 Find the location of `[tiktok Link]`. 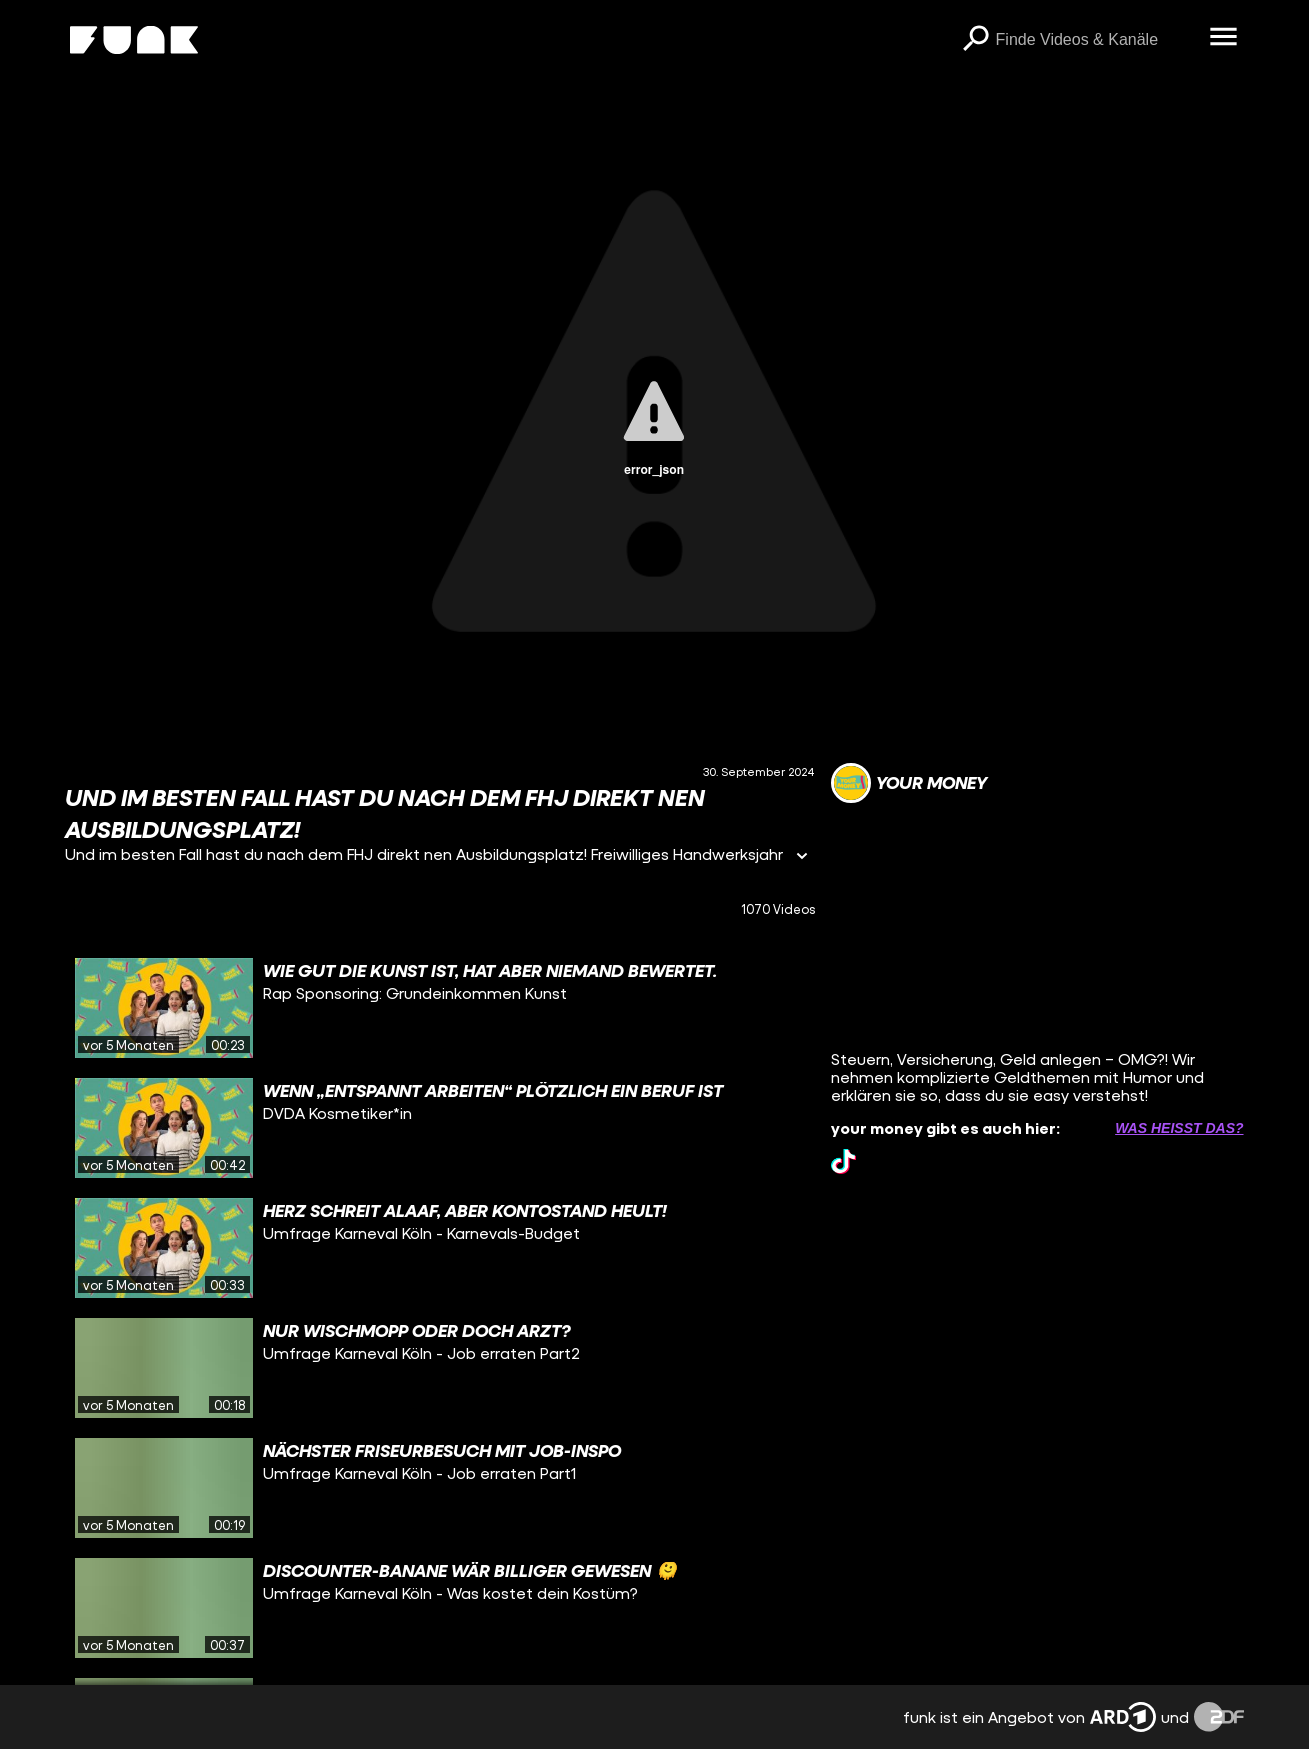

[tiktok Link] is located at coordinates (843, 1161).